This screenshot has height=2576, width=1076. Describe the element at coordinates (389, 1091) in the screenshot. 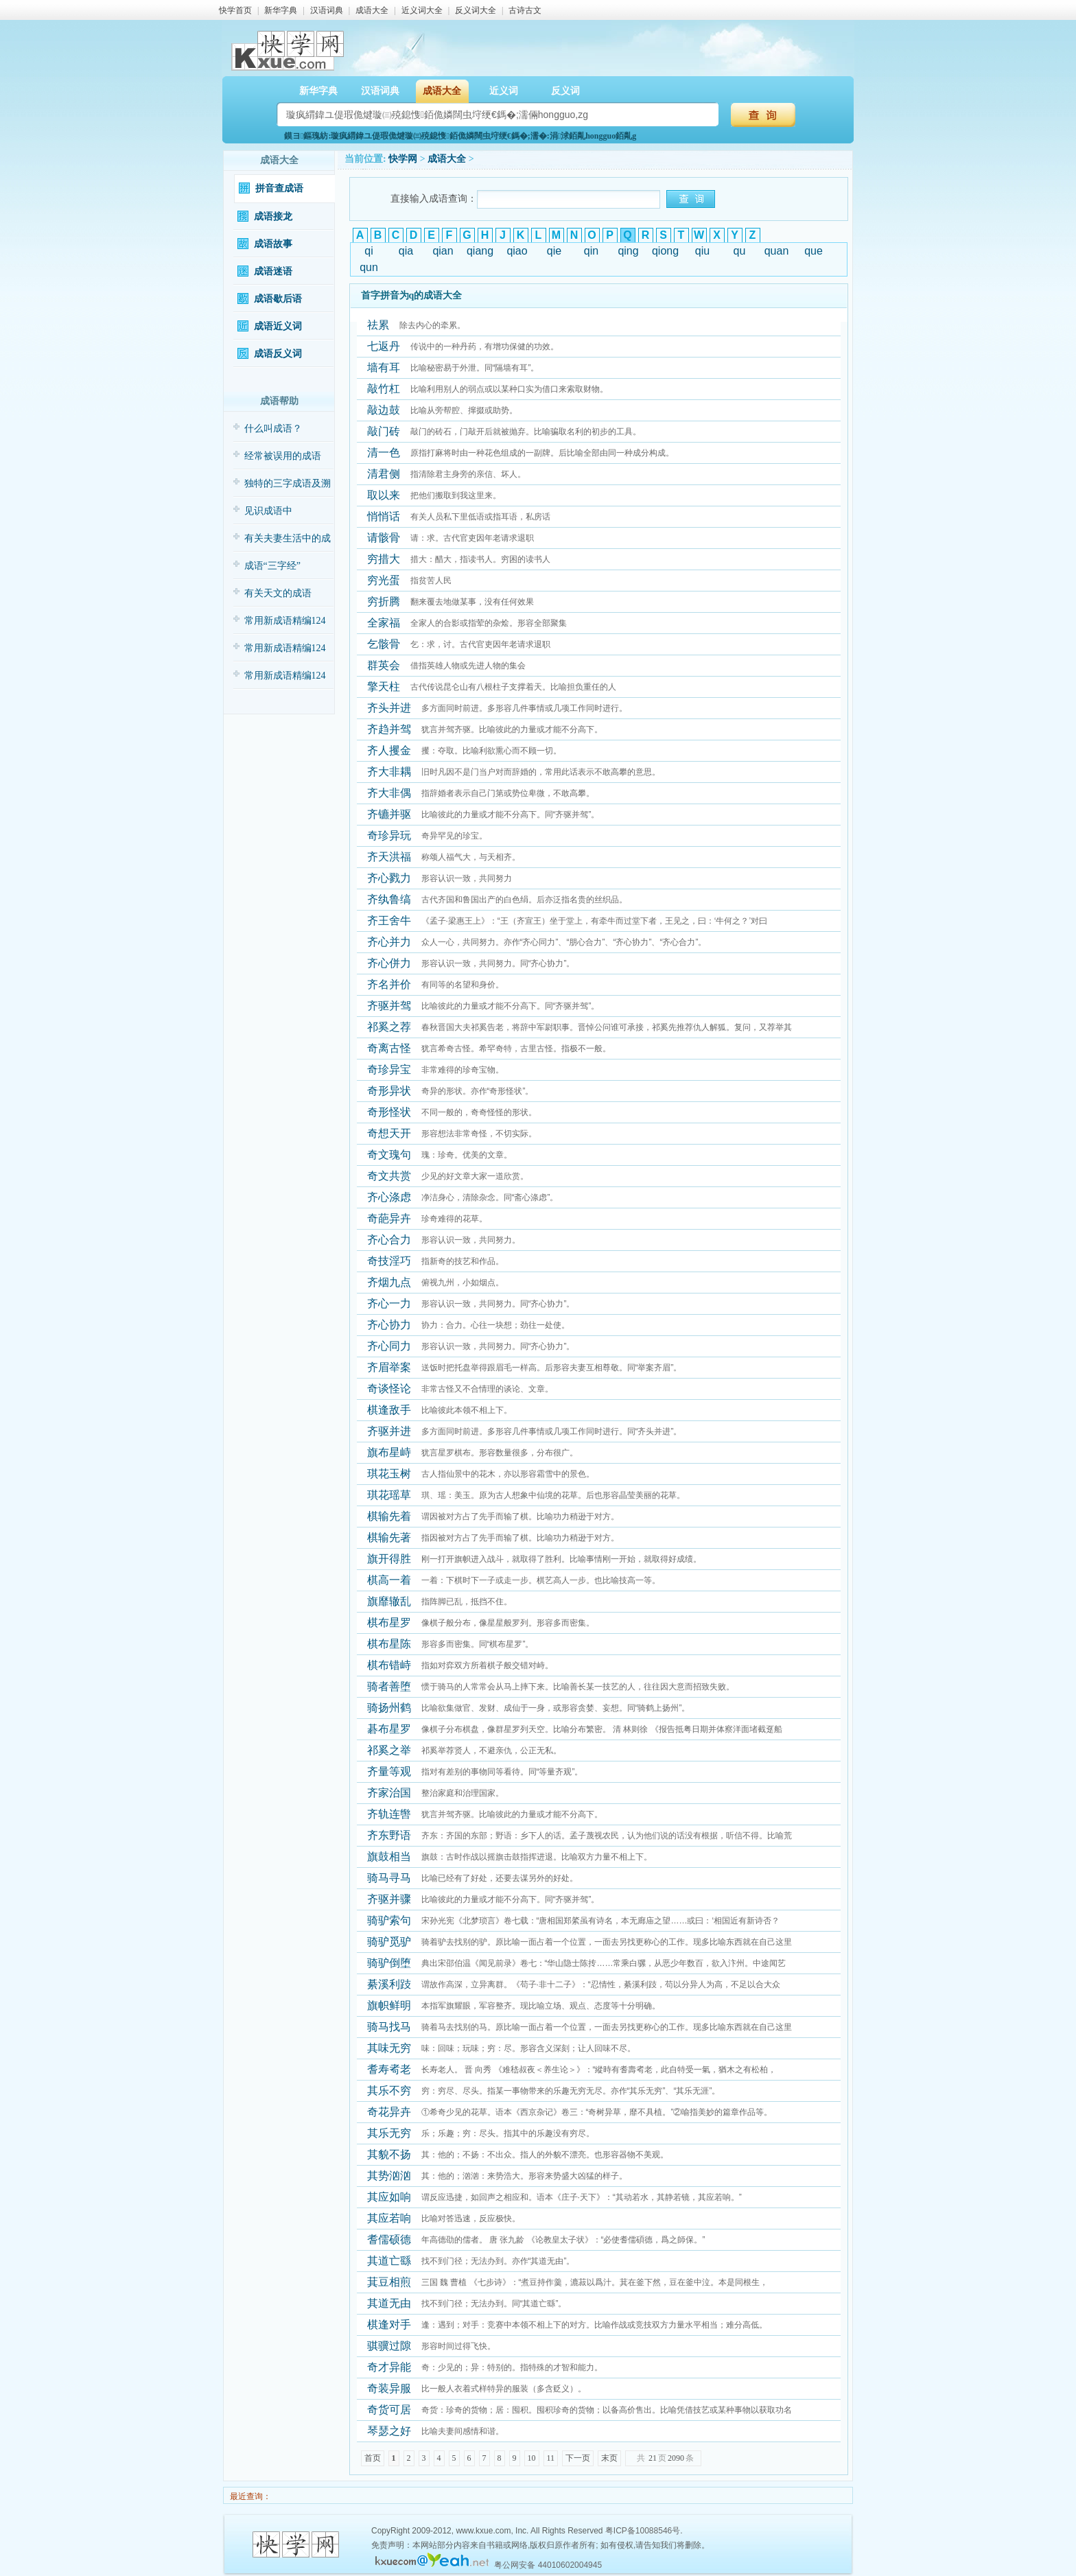

I see `奇形异状` at that location.